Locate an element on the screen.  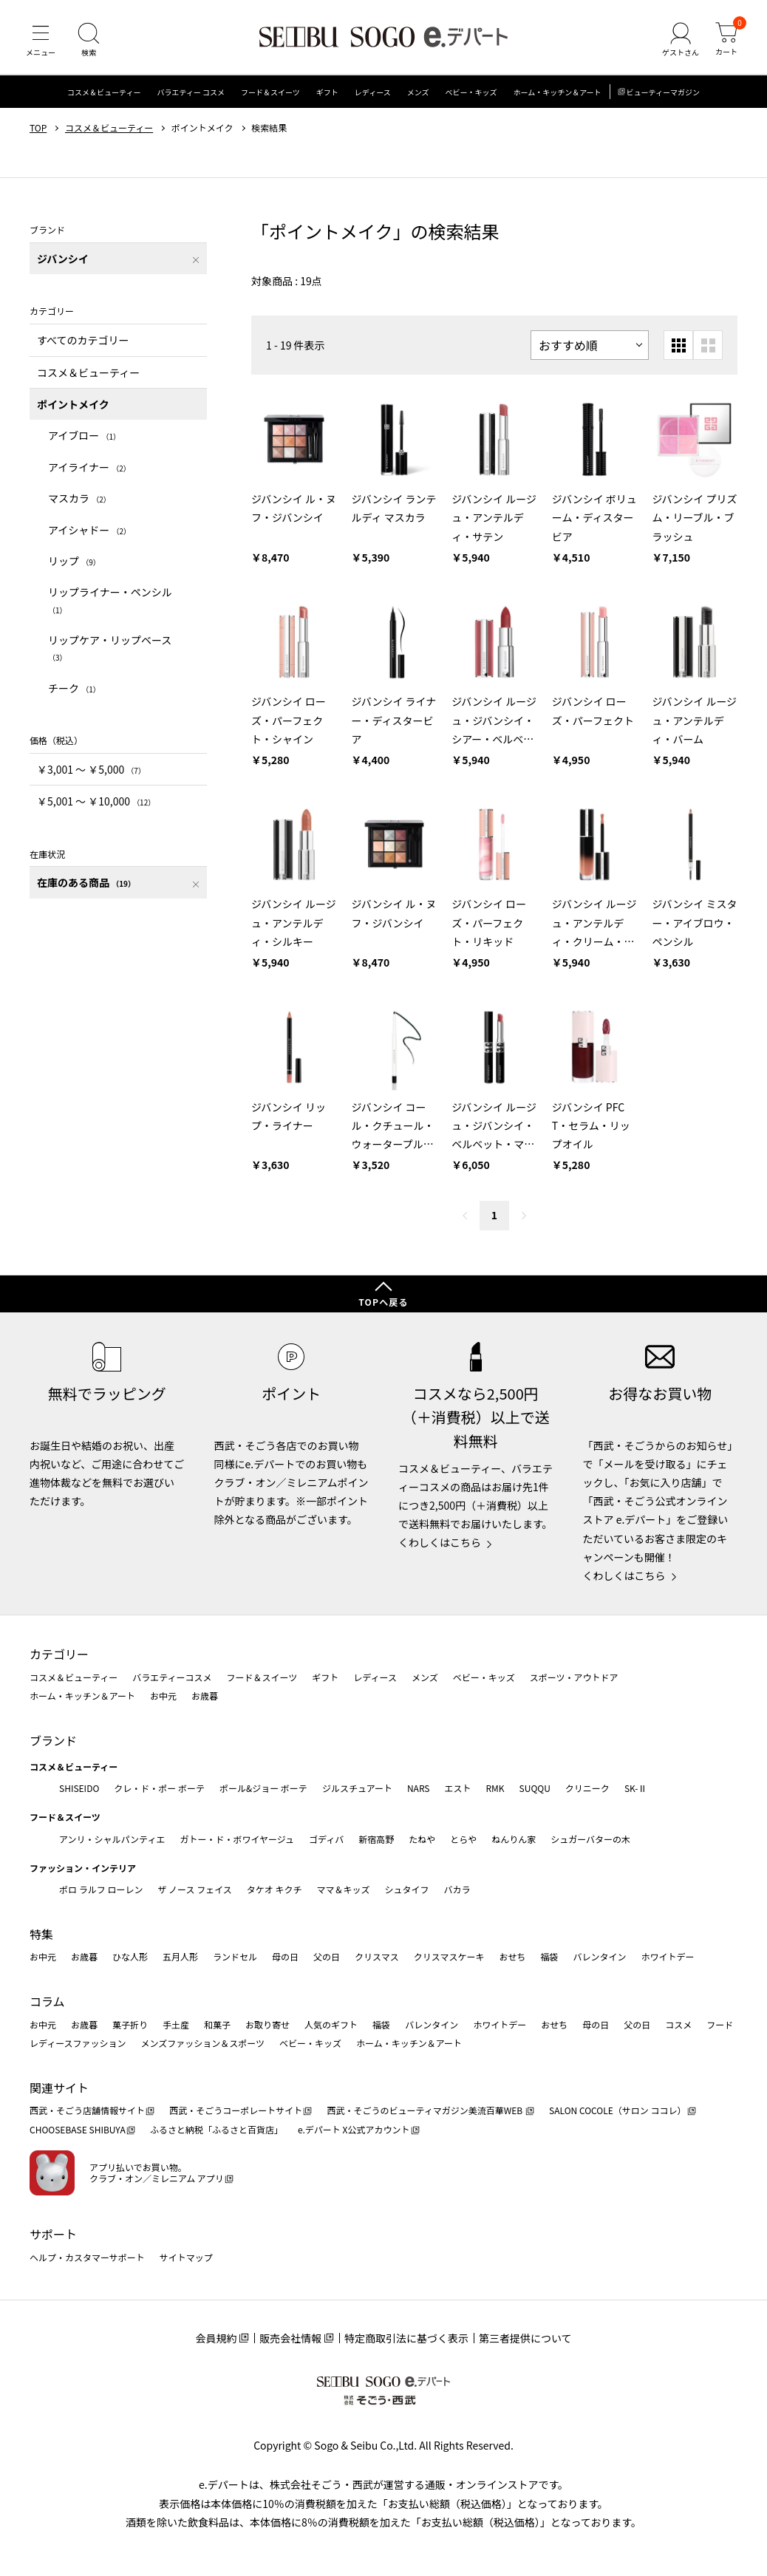
ふるさと納税「ふるさと百貨店」 is located at coordinates (216, 2129).